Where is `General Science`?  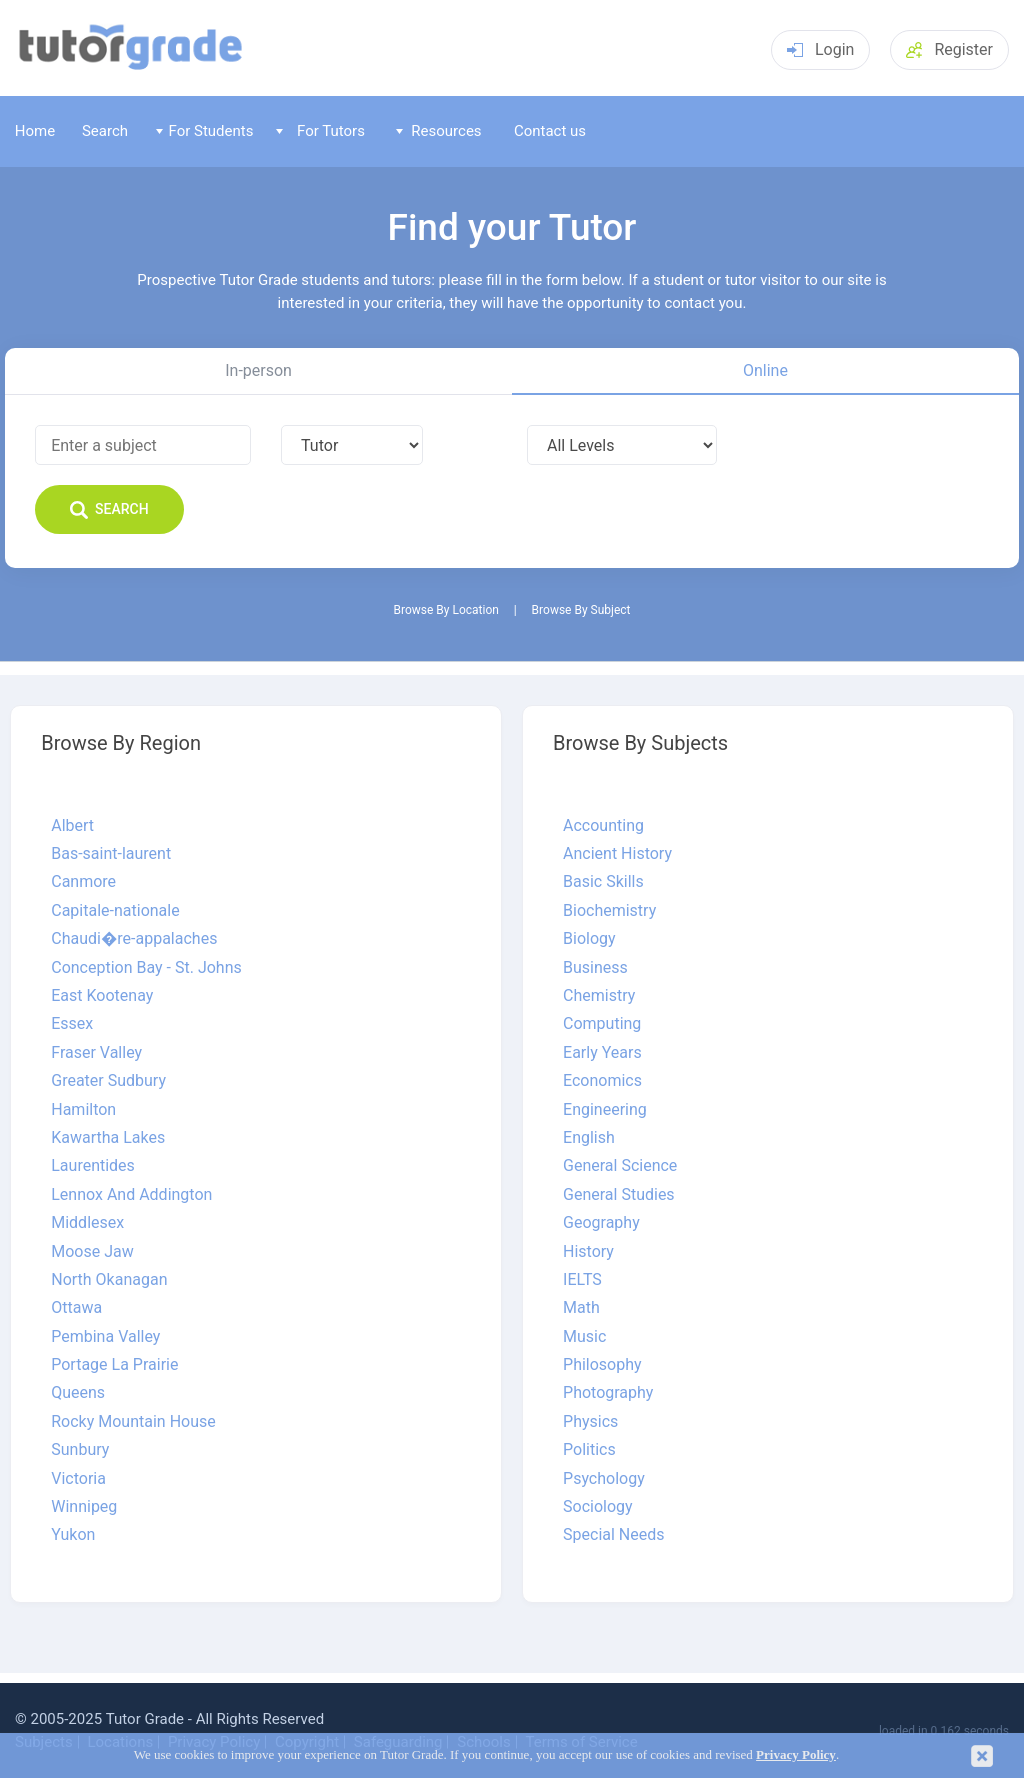
General Science is located at coordinates (620, 1166).